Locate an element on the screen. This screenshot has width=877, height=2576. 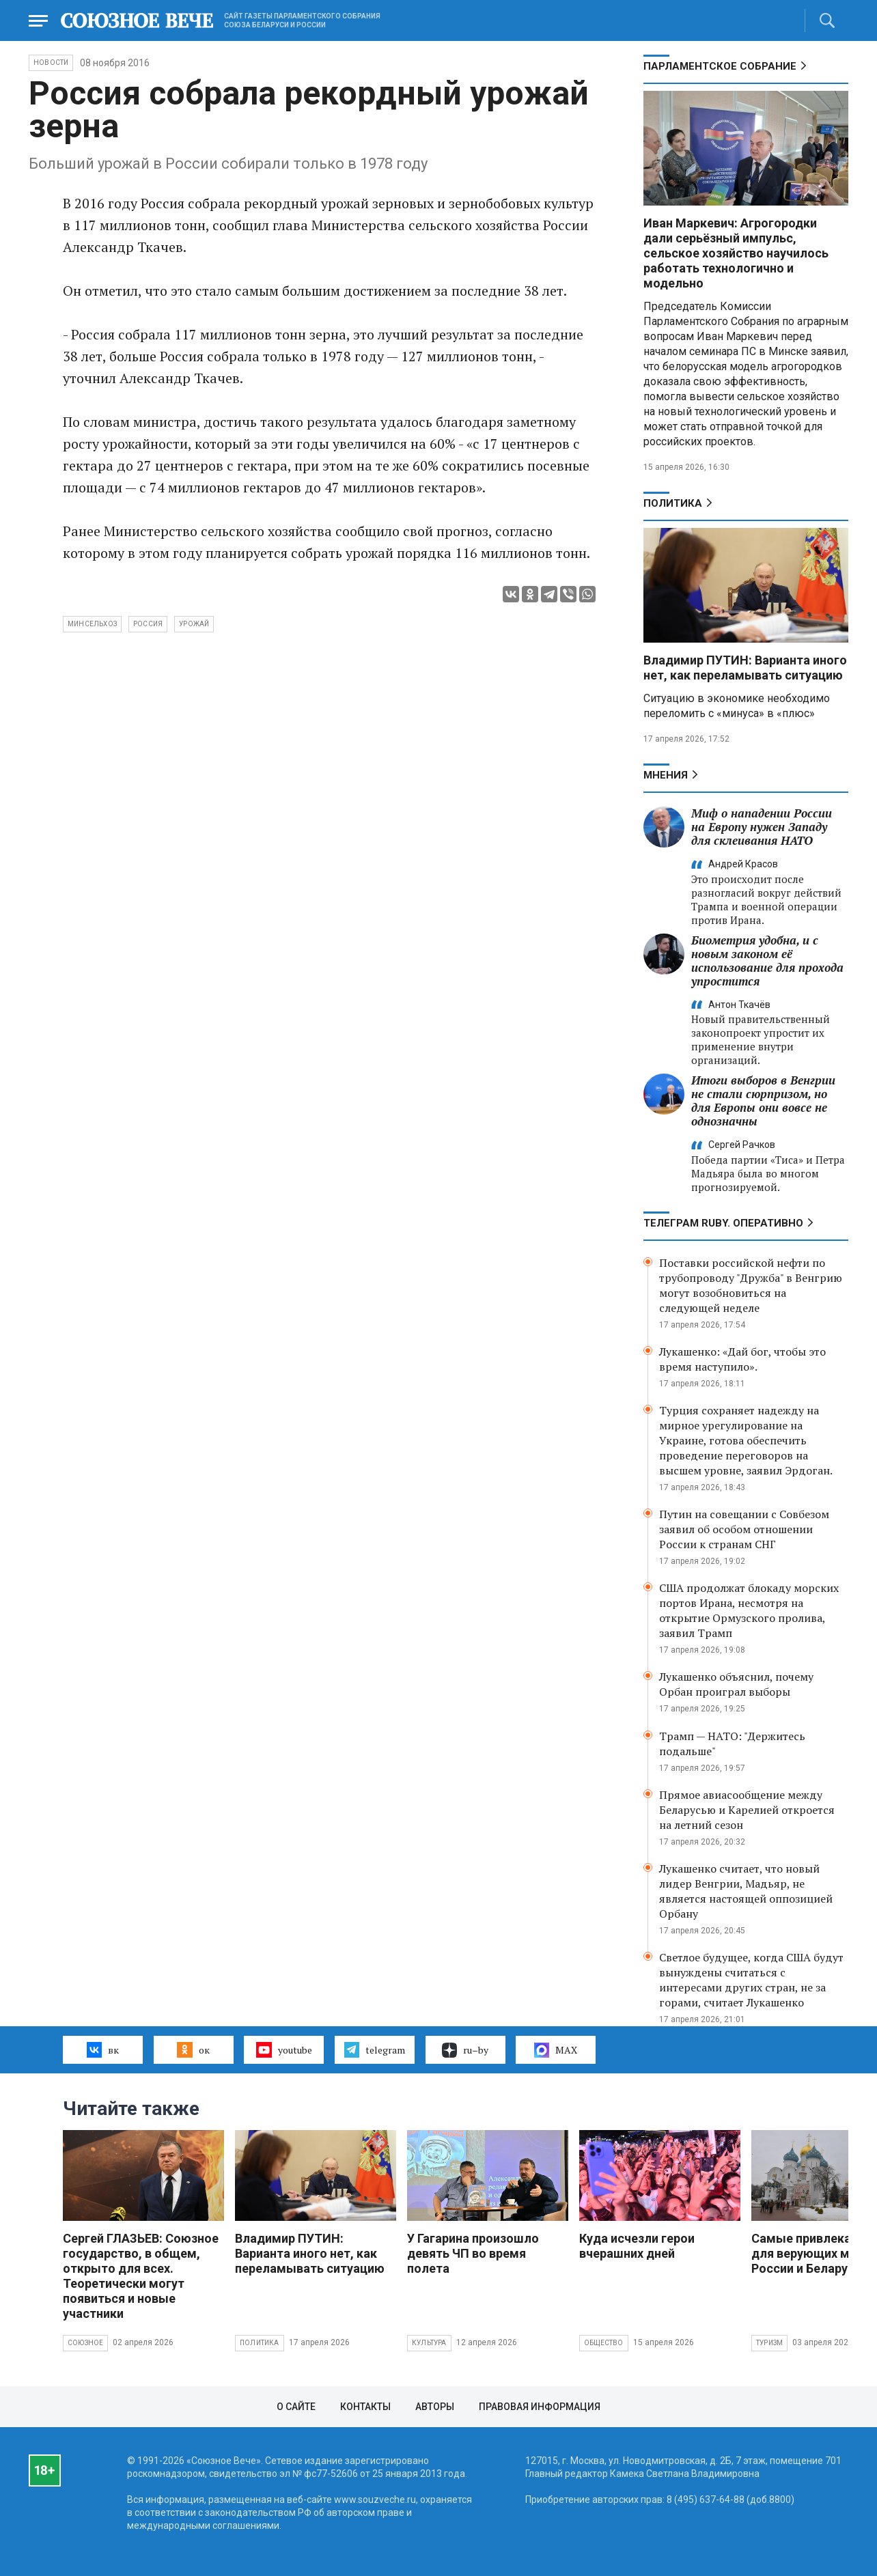
Авторы is located at coordinates (434, 2406).